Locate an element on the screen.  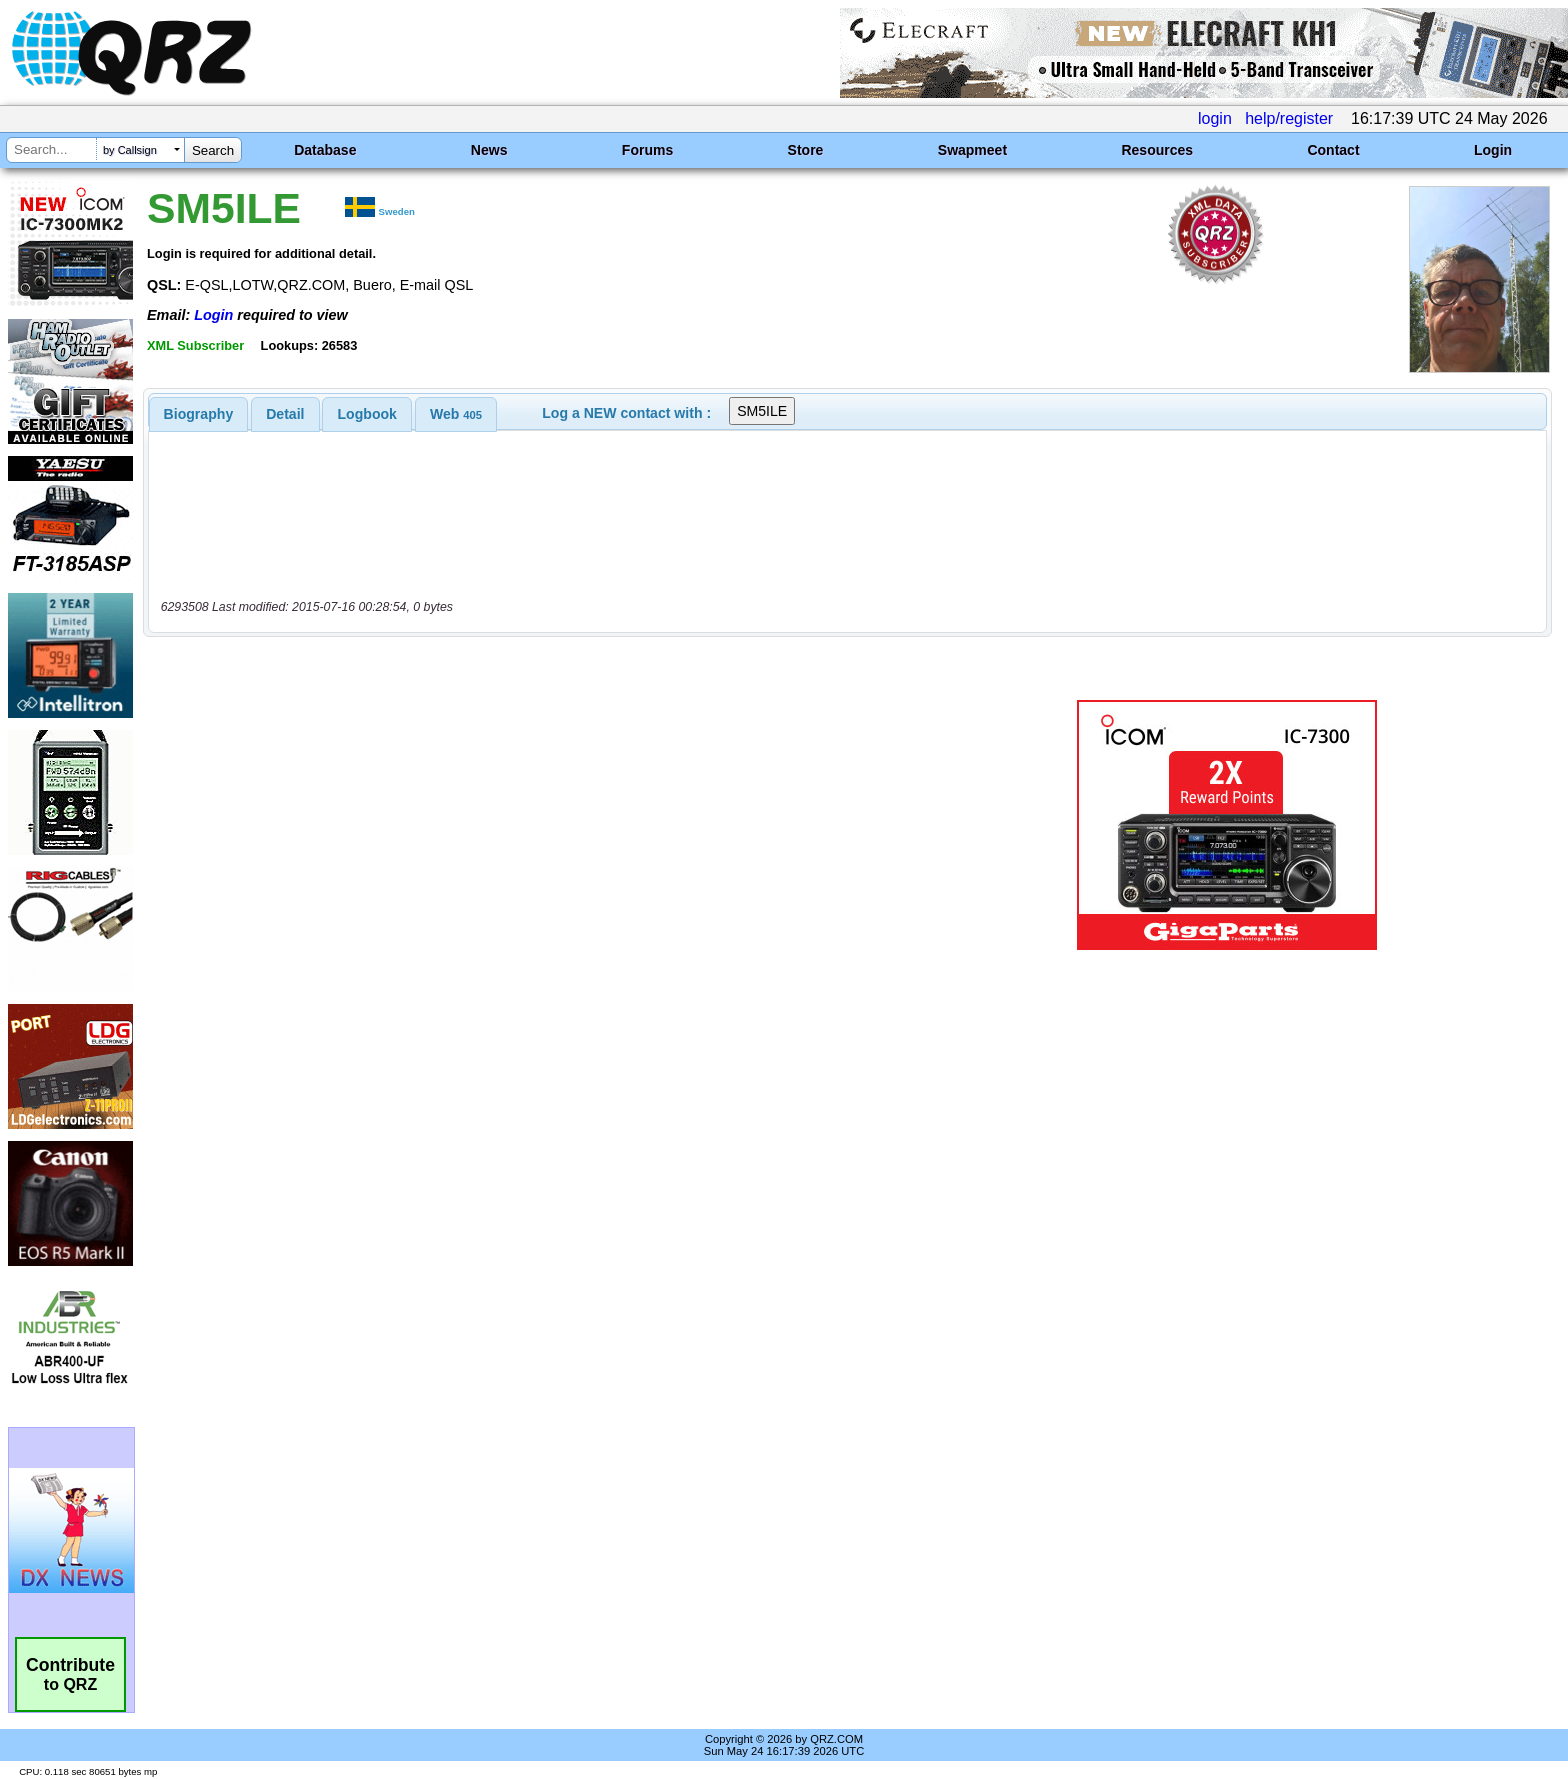
Forums is located at coordinates (647, 150).